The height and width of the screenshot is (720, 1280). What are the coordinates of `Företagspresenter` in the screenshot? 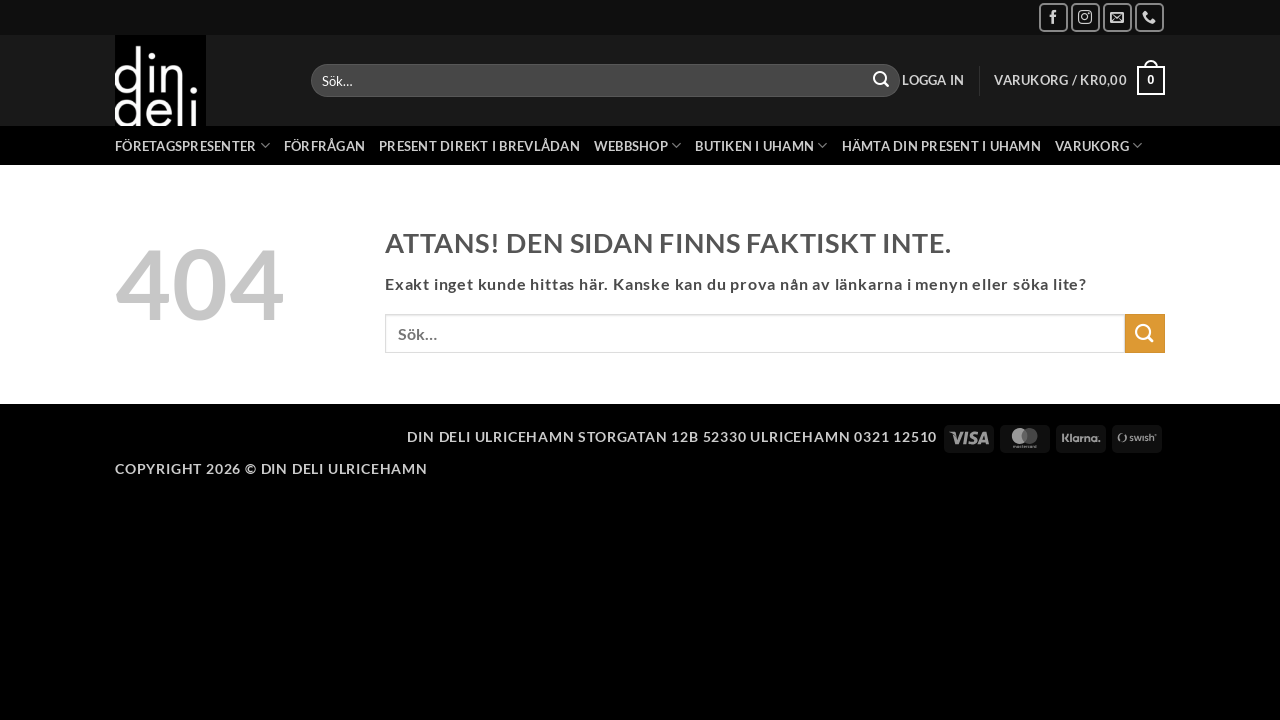 It's located at (192, 145).